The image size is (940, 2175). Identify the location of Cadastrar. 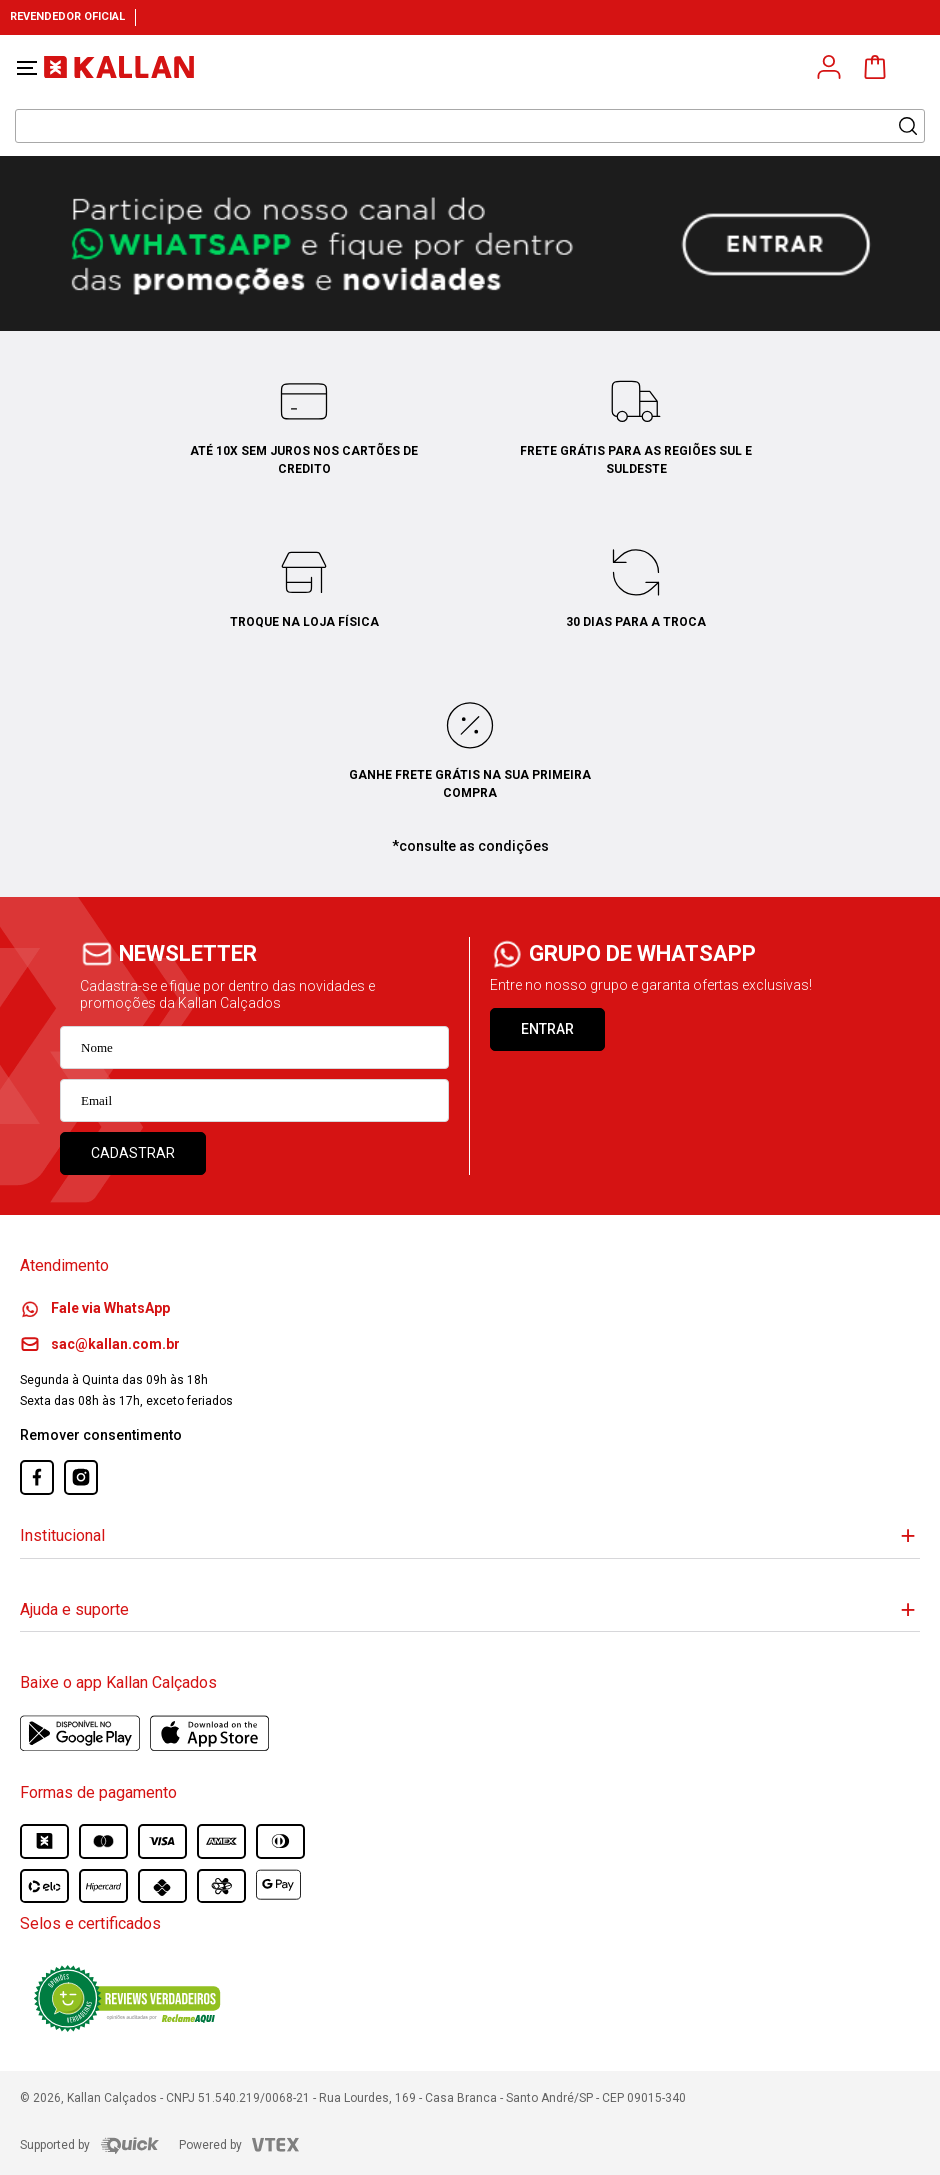
(133, 1153).